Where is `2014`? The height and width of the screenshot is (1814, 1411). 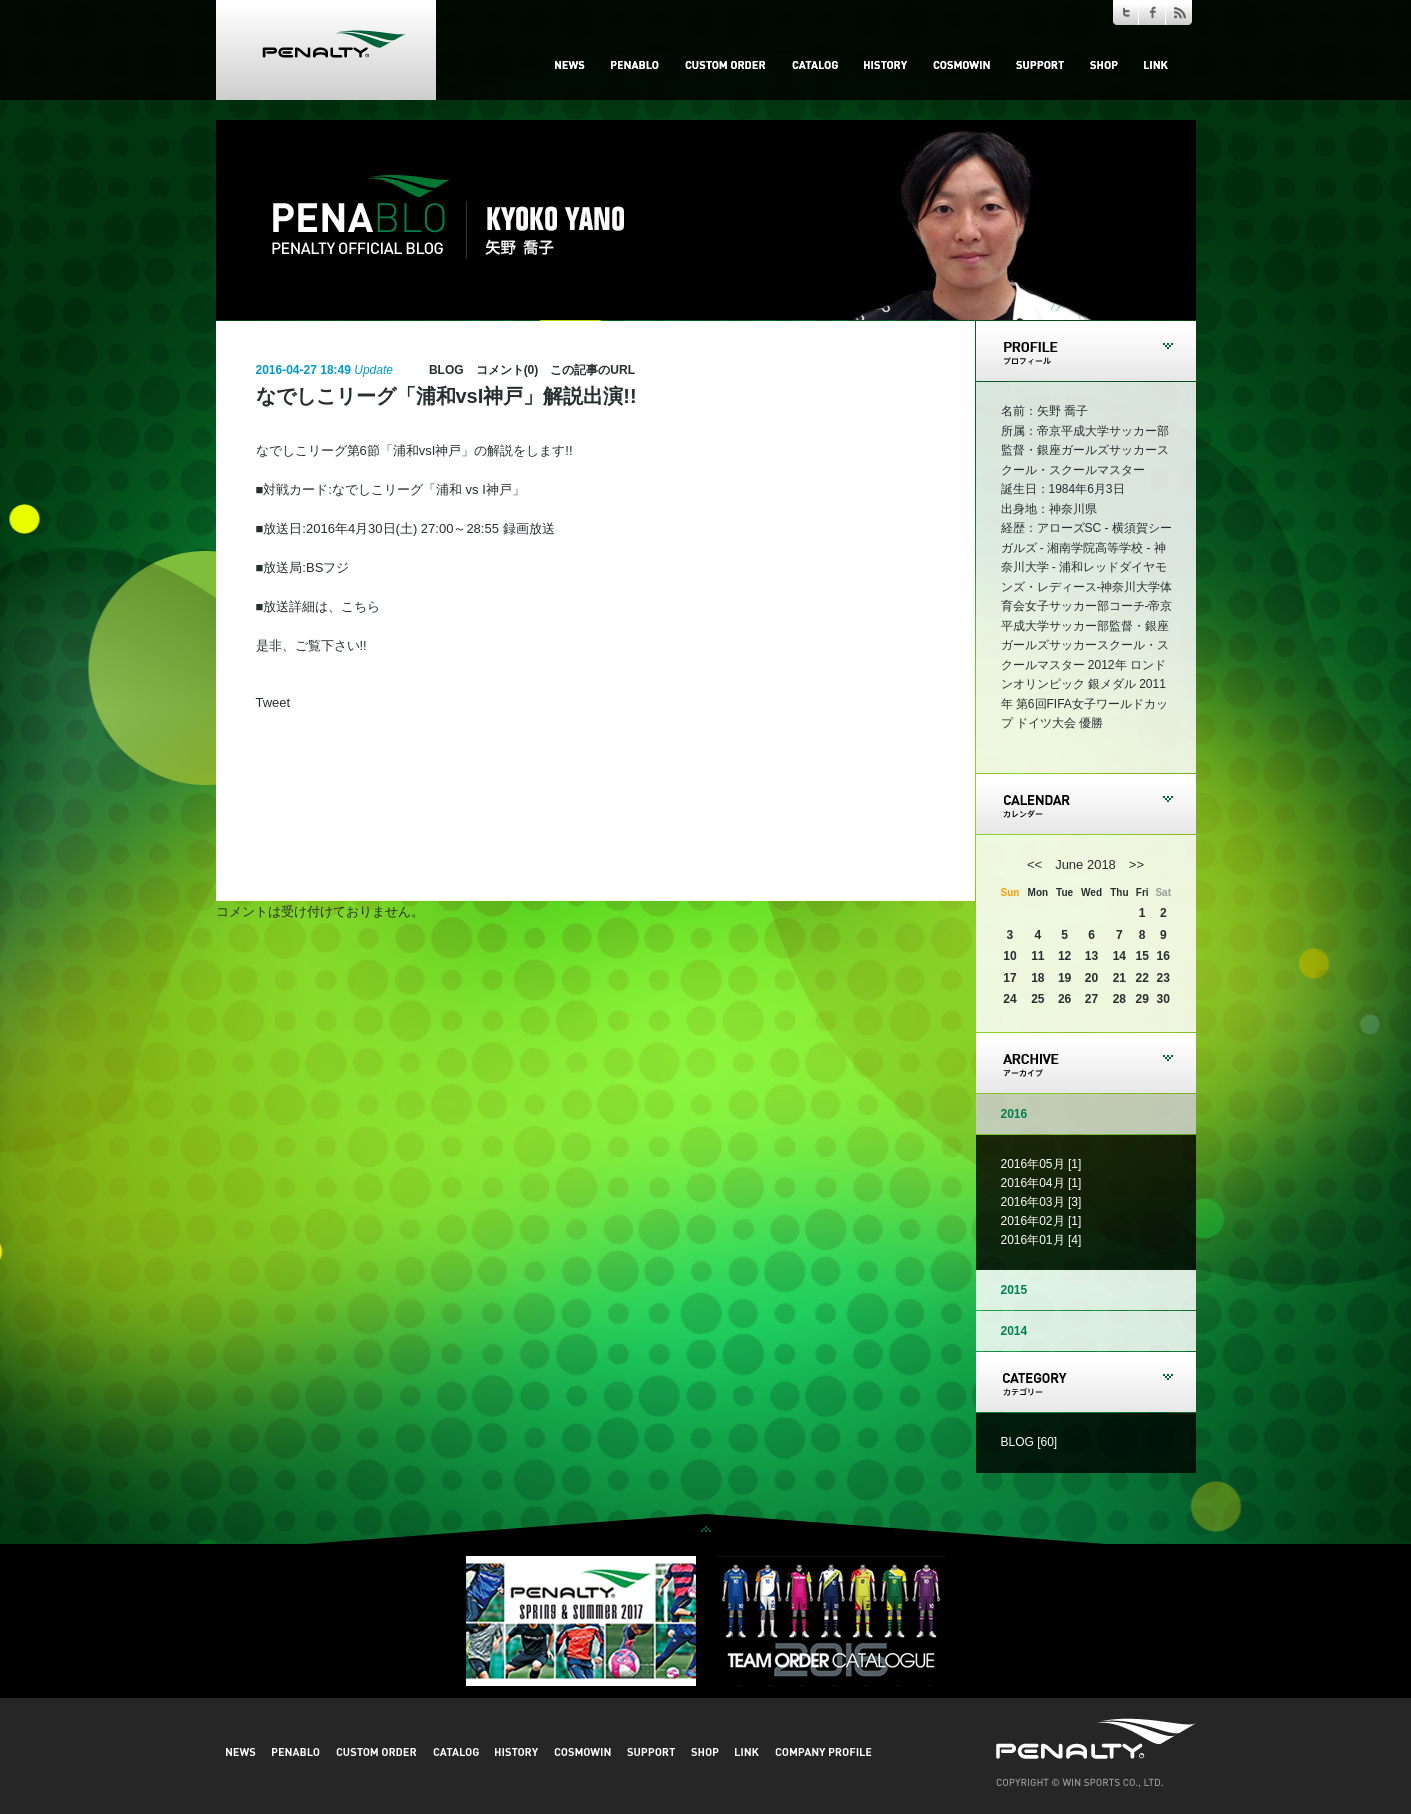
2014 is located at coordinates (1014, 1331).